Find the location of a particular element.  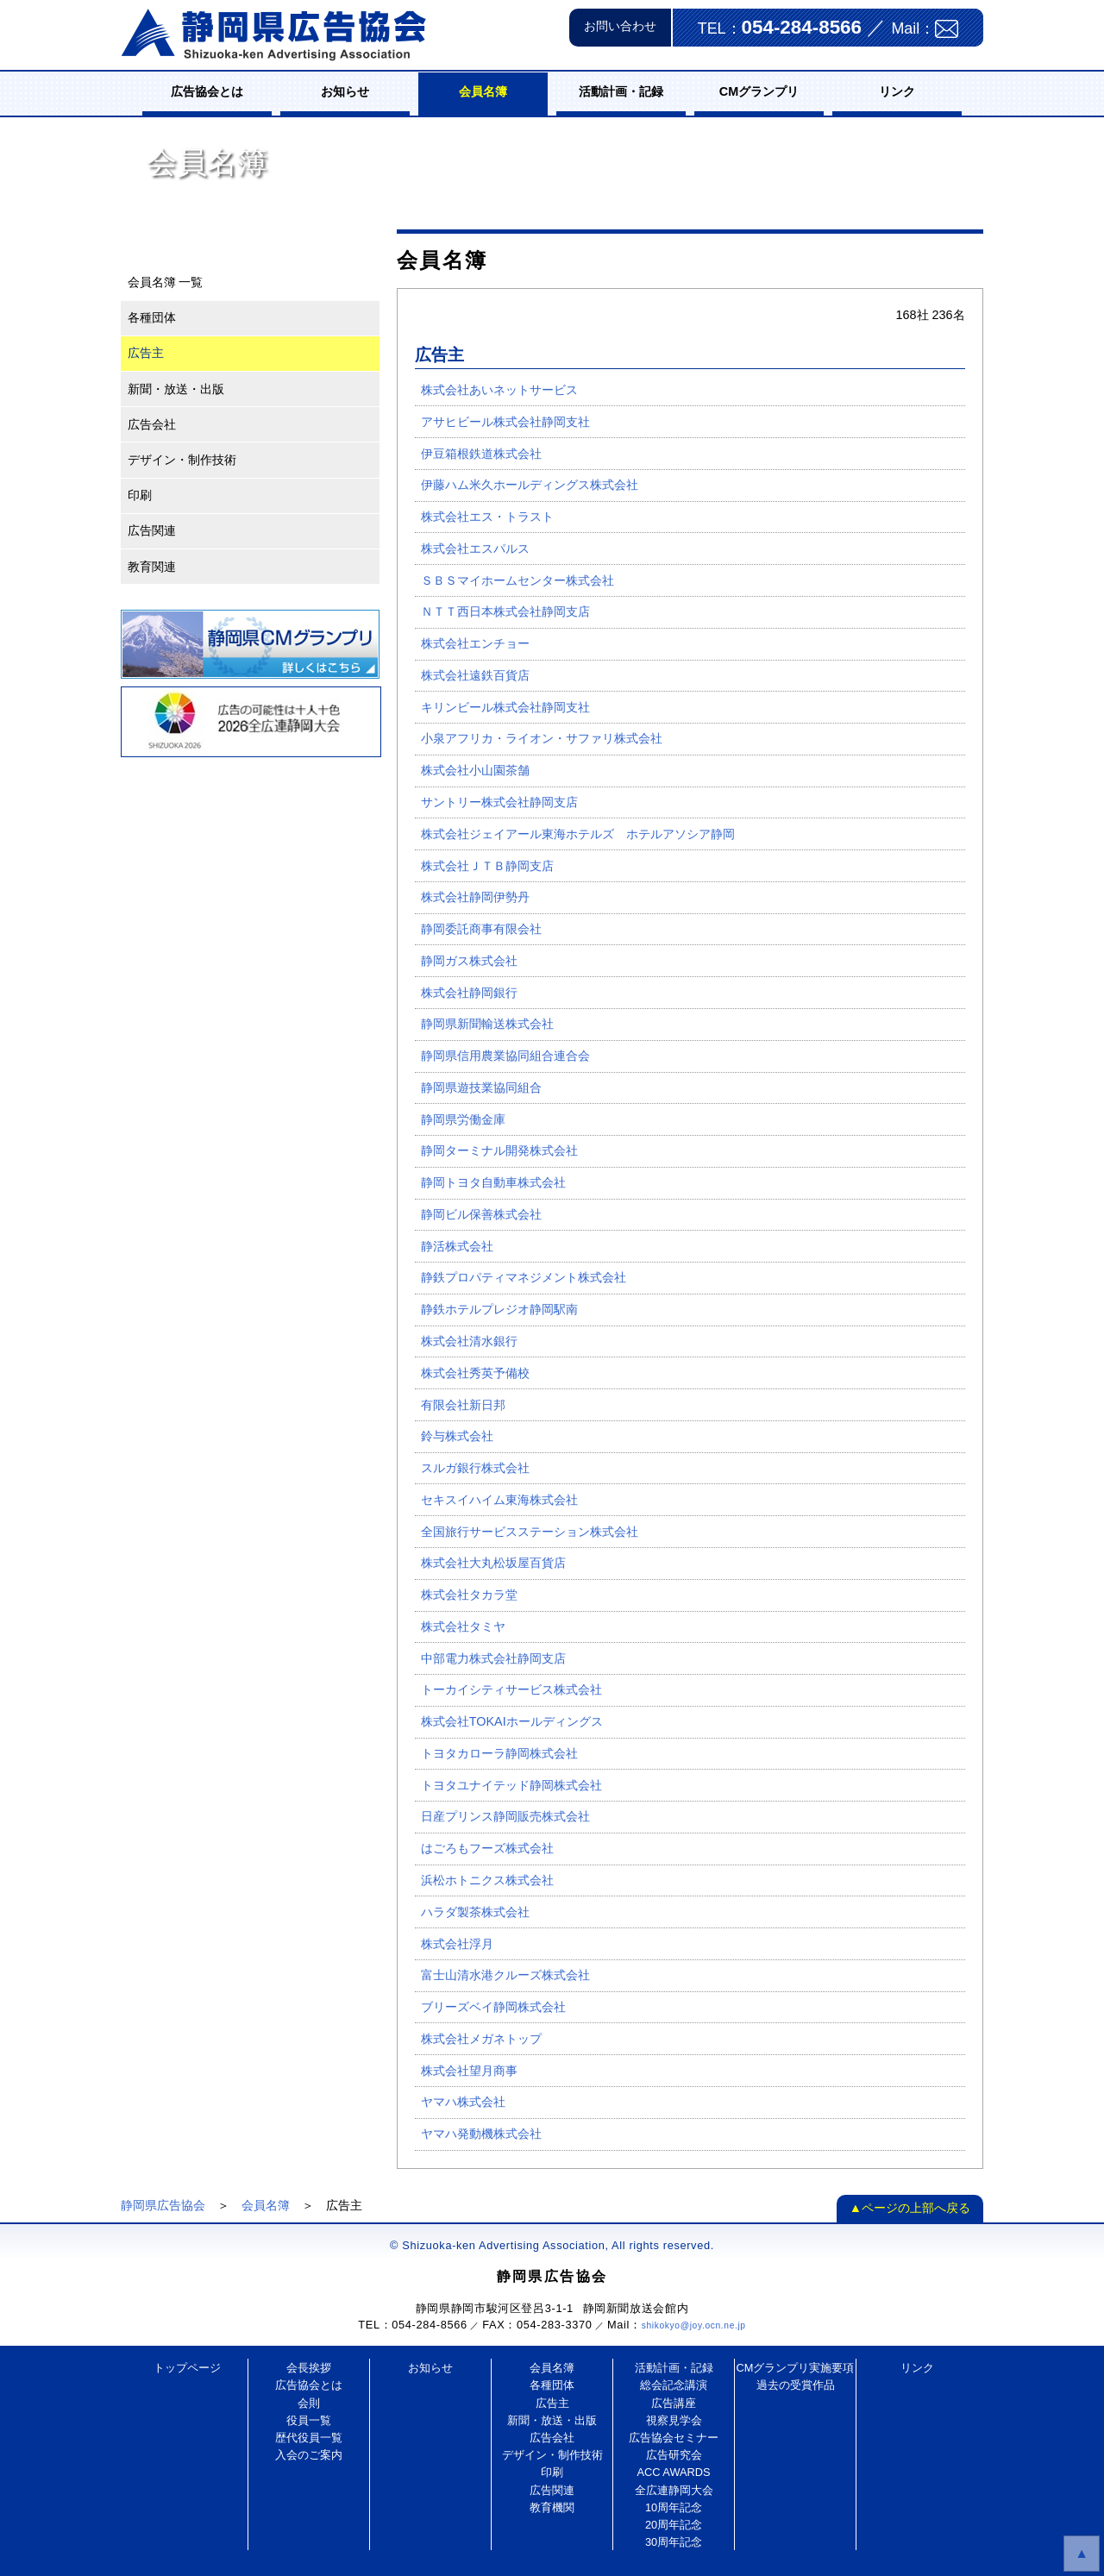

▲ページの上部へ戻る is located at coordinates (910, 2208).